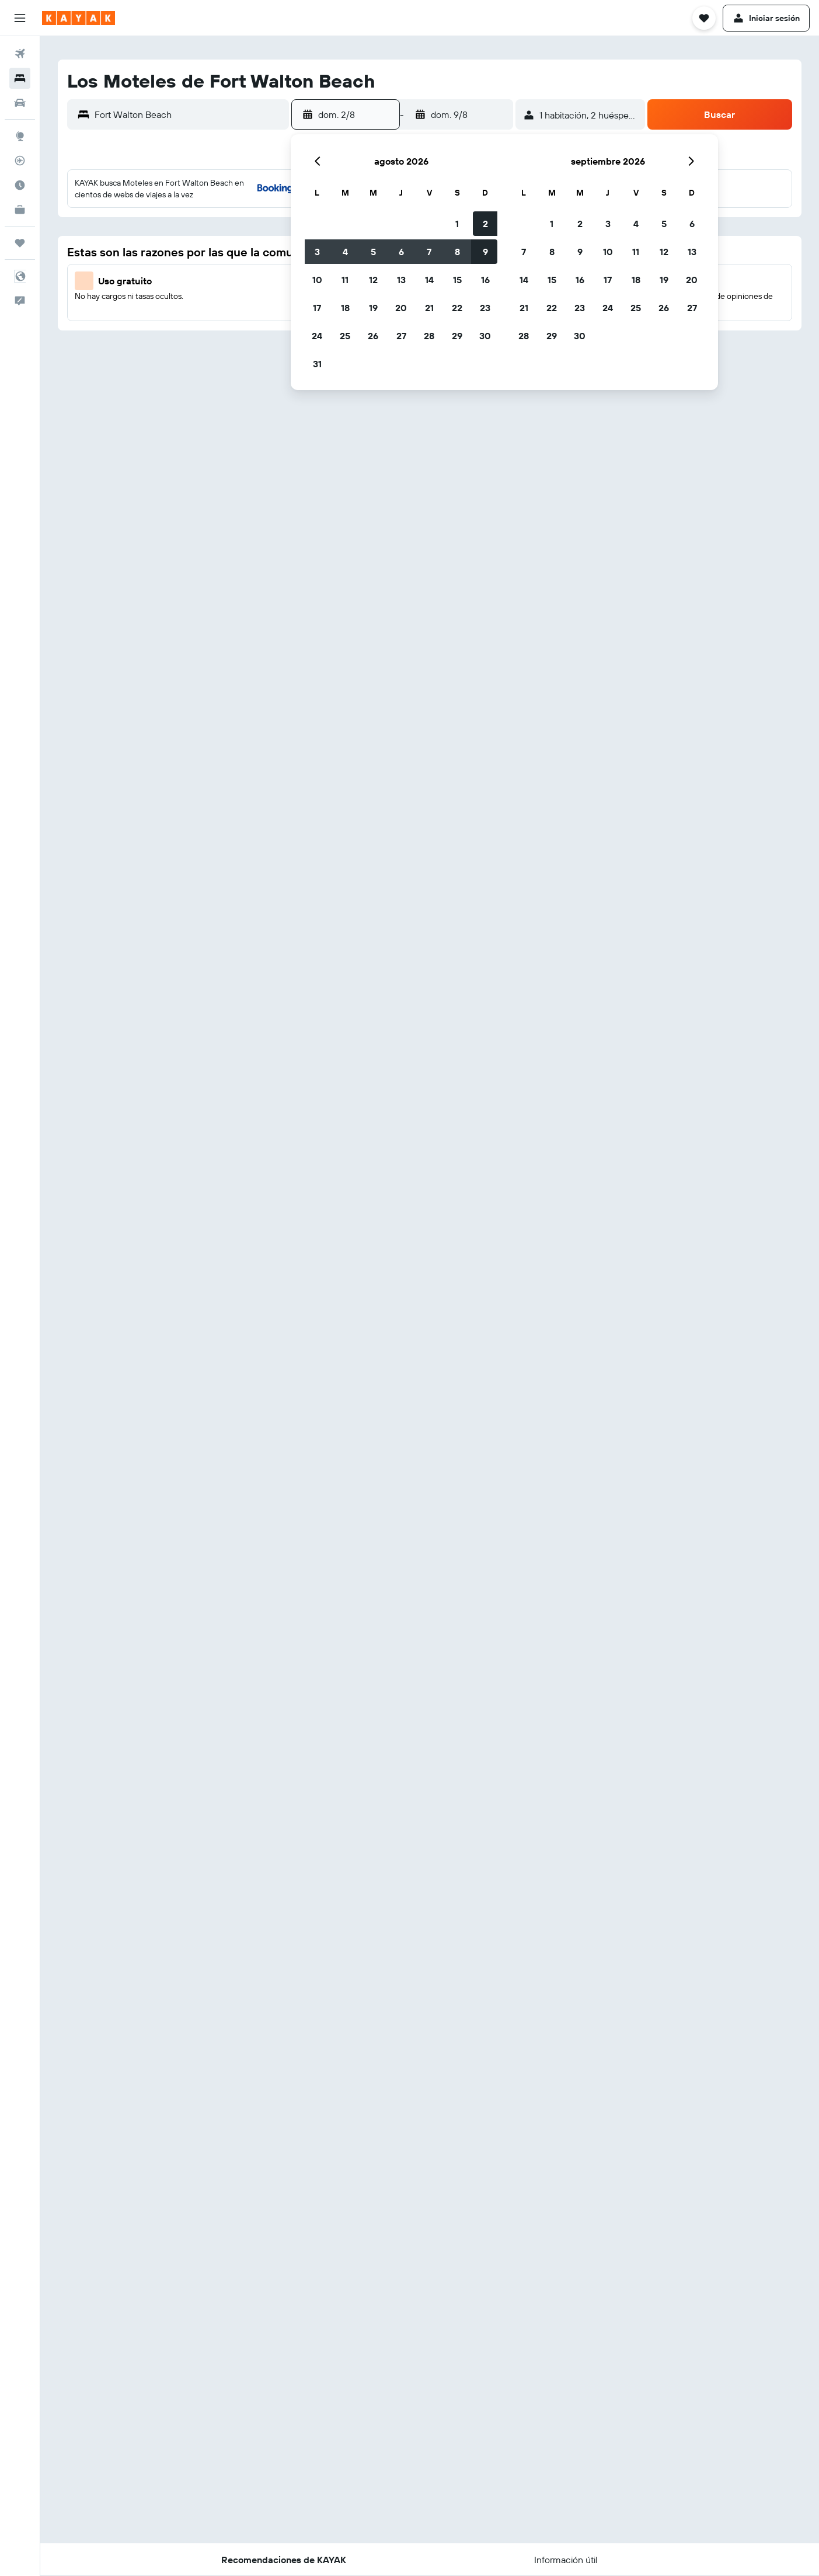 This screenshot has width=819, height=2576. I want to click on [KAYAK for Business NUEVO], so click(20, 209).